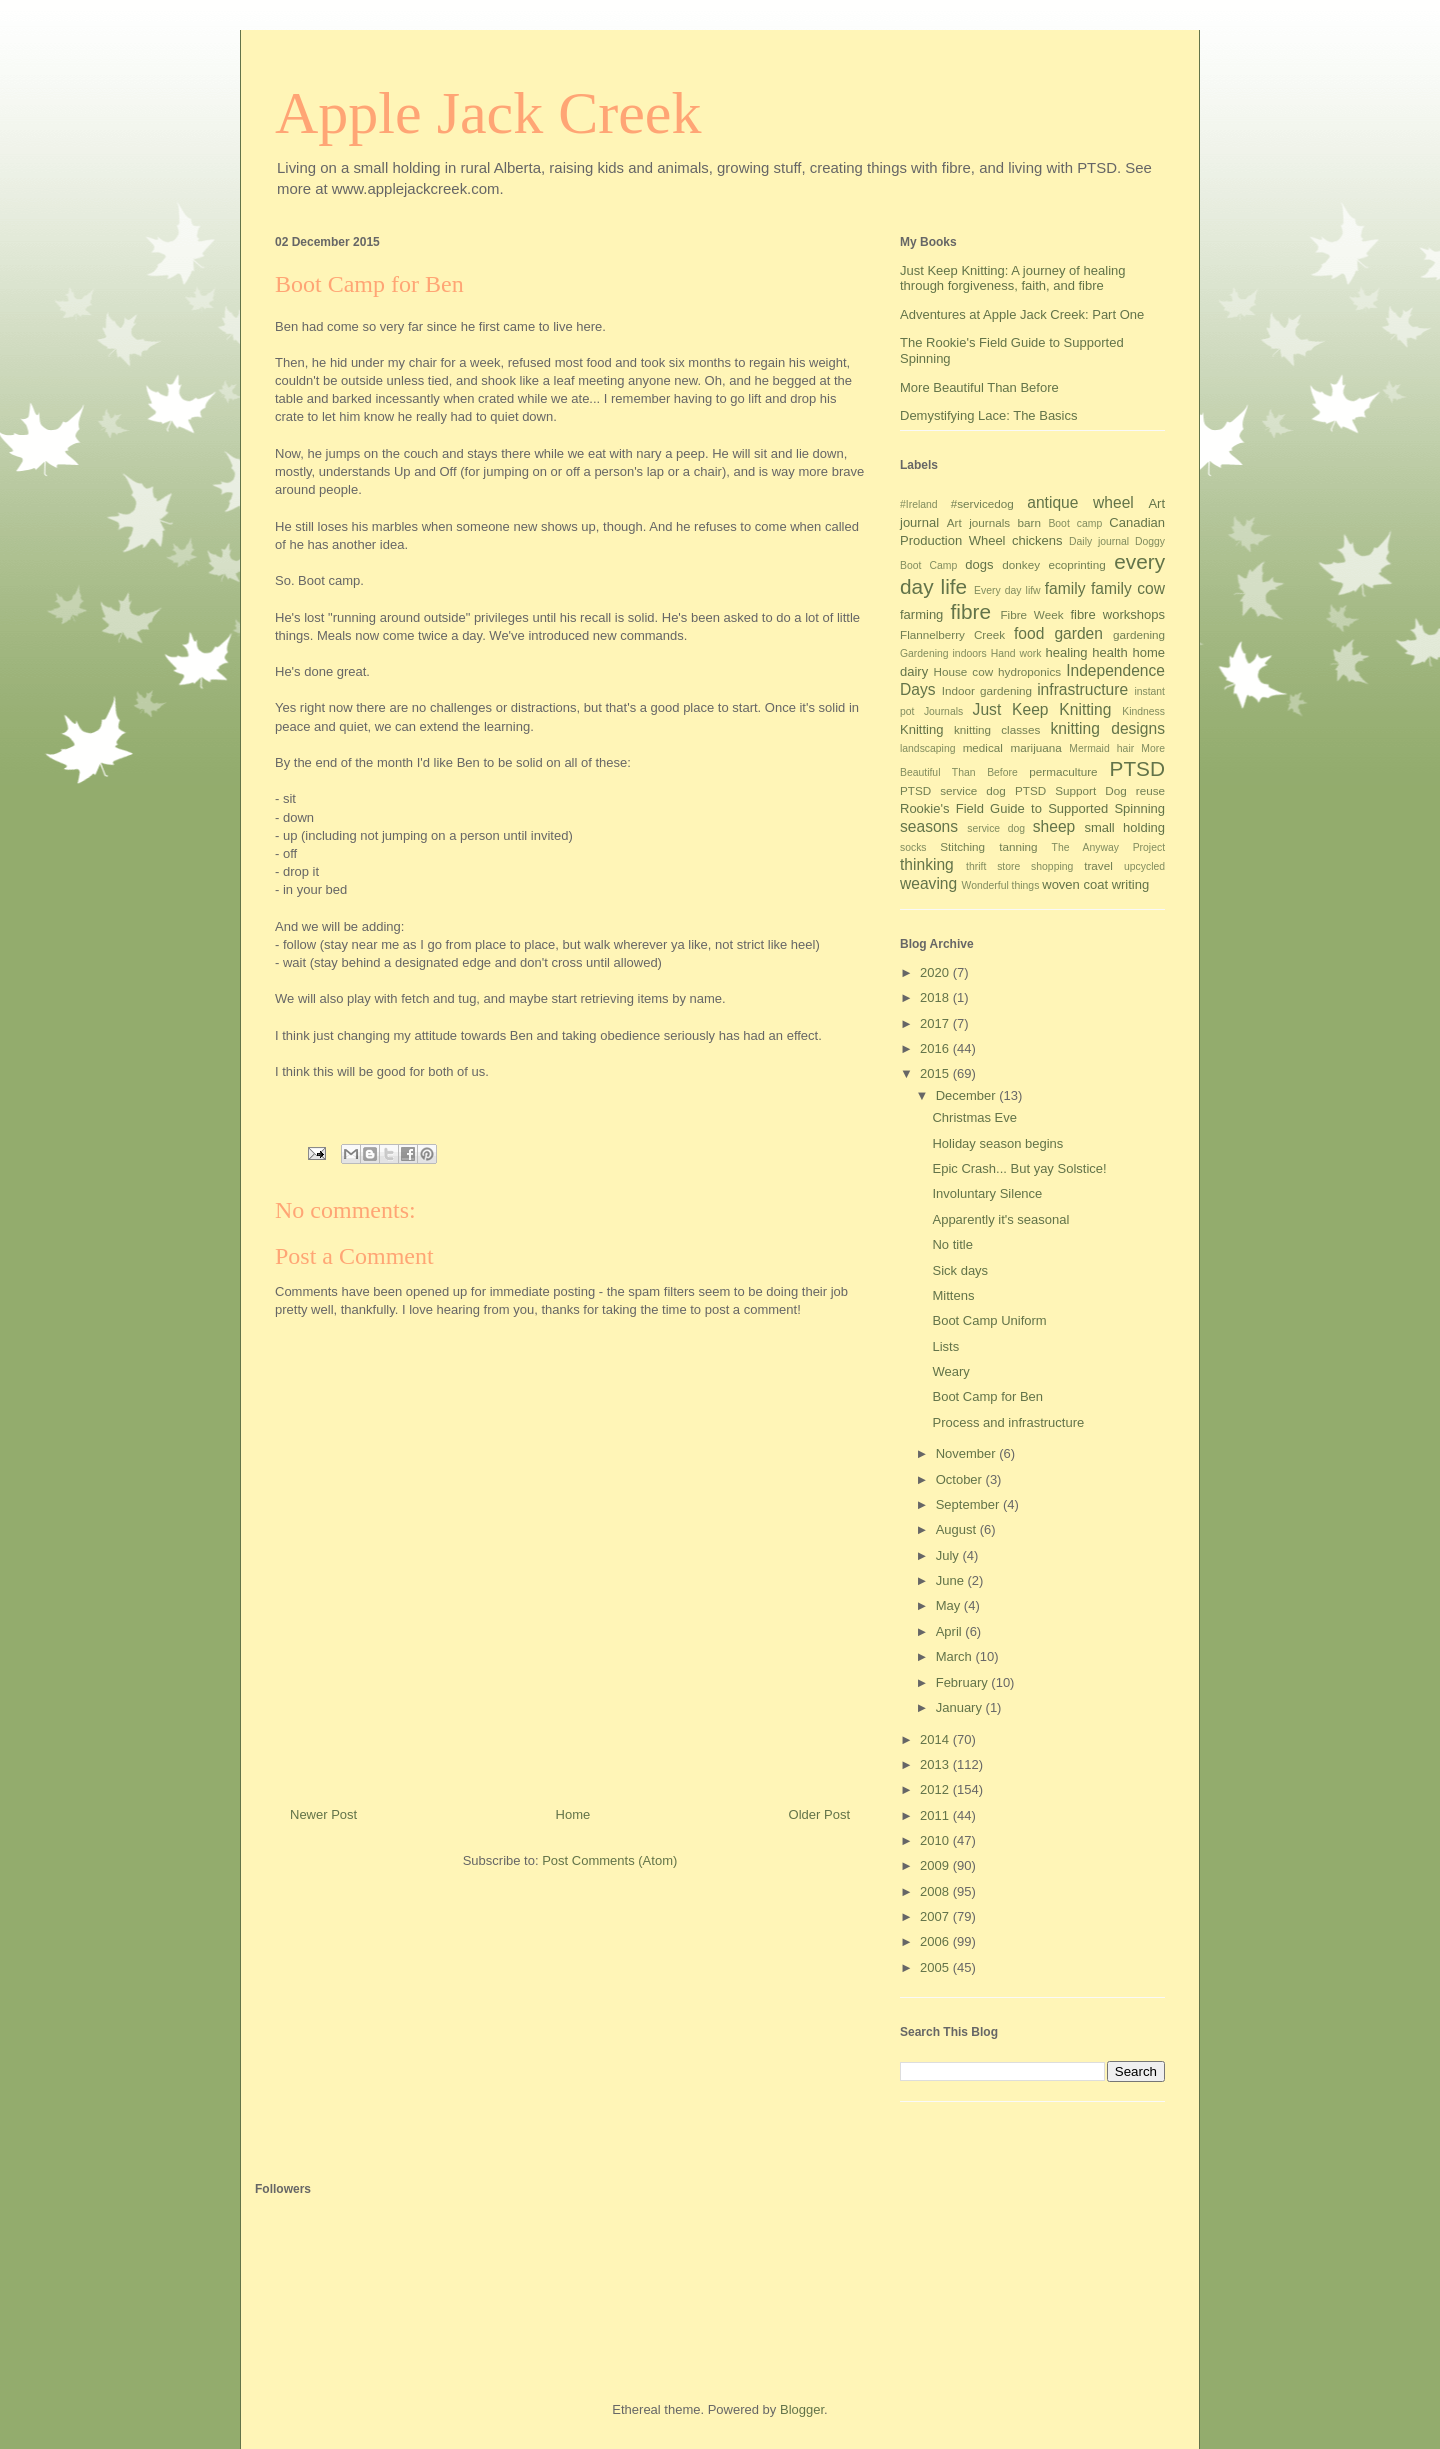 The height and width of the screenshot is (2449, 1440). What do you see at coordinates (961, 1479) in the screenshot?
I see `October` at bounding box center [961, 1479].